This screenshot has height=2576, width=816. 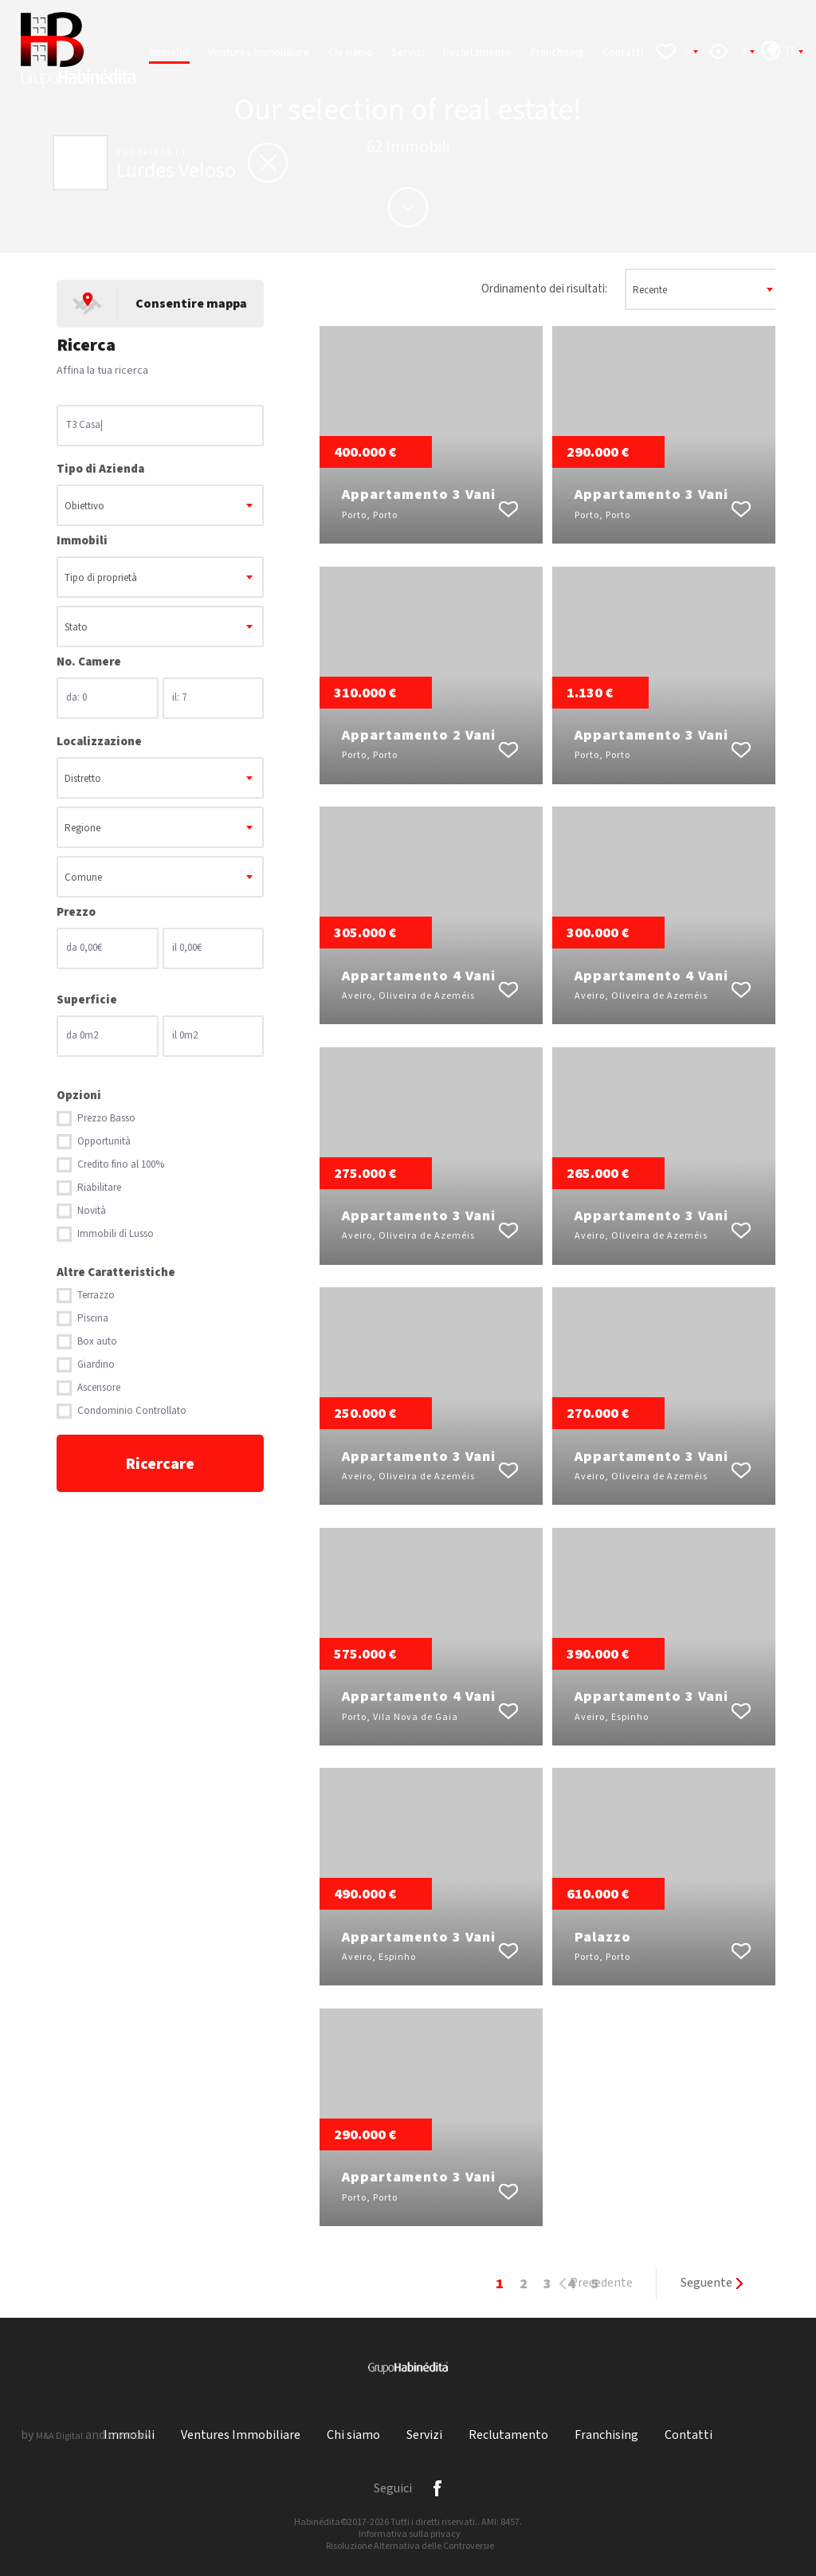 I want to click on Credito fino al 100%, so click(x=120, y=1165).